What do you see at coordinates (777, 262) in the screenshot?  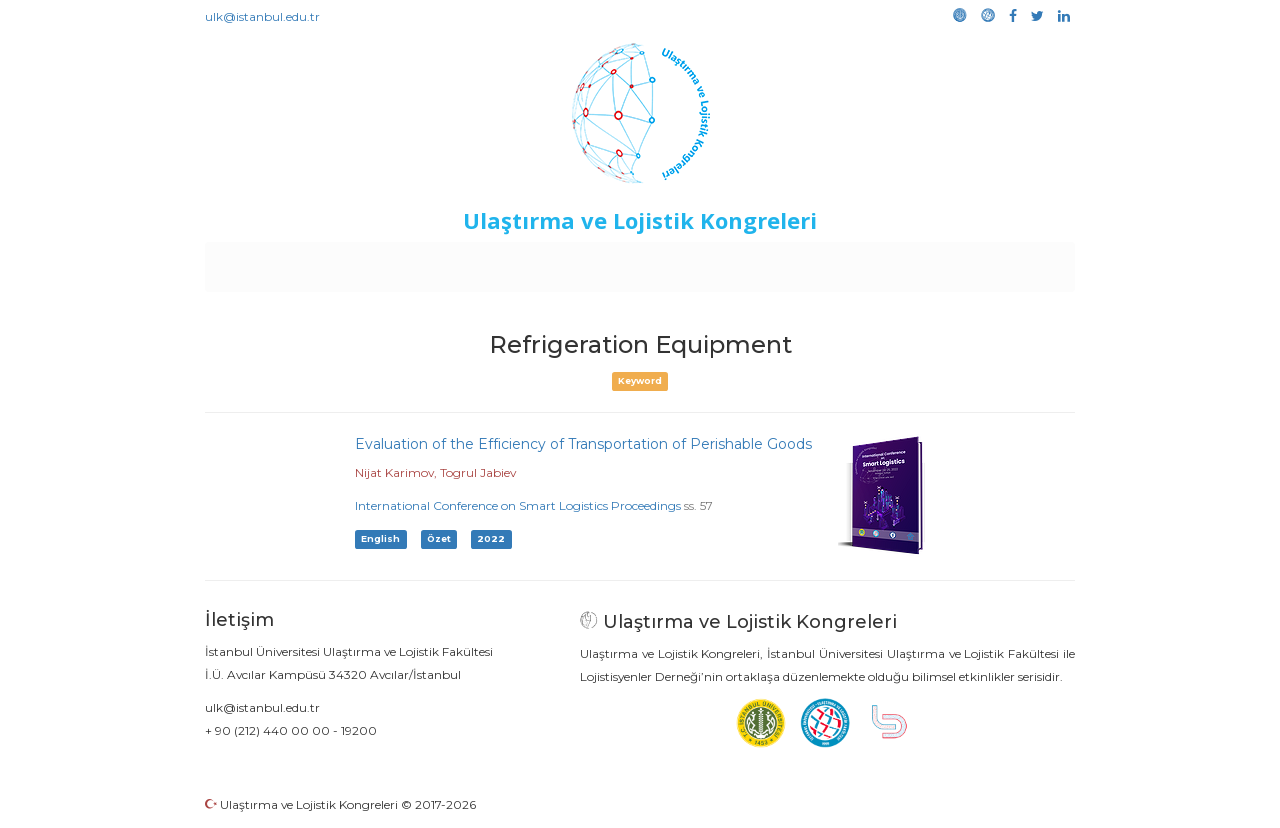 I see `Sponsorluk` at bounding box center [777, 262].